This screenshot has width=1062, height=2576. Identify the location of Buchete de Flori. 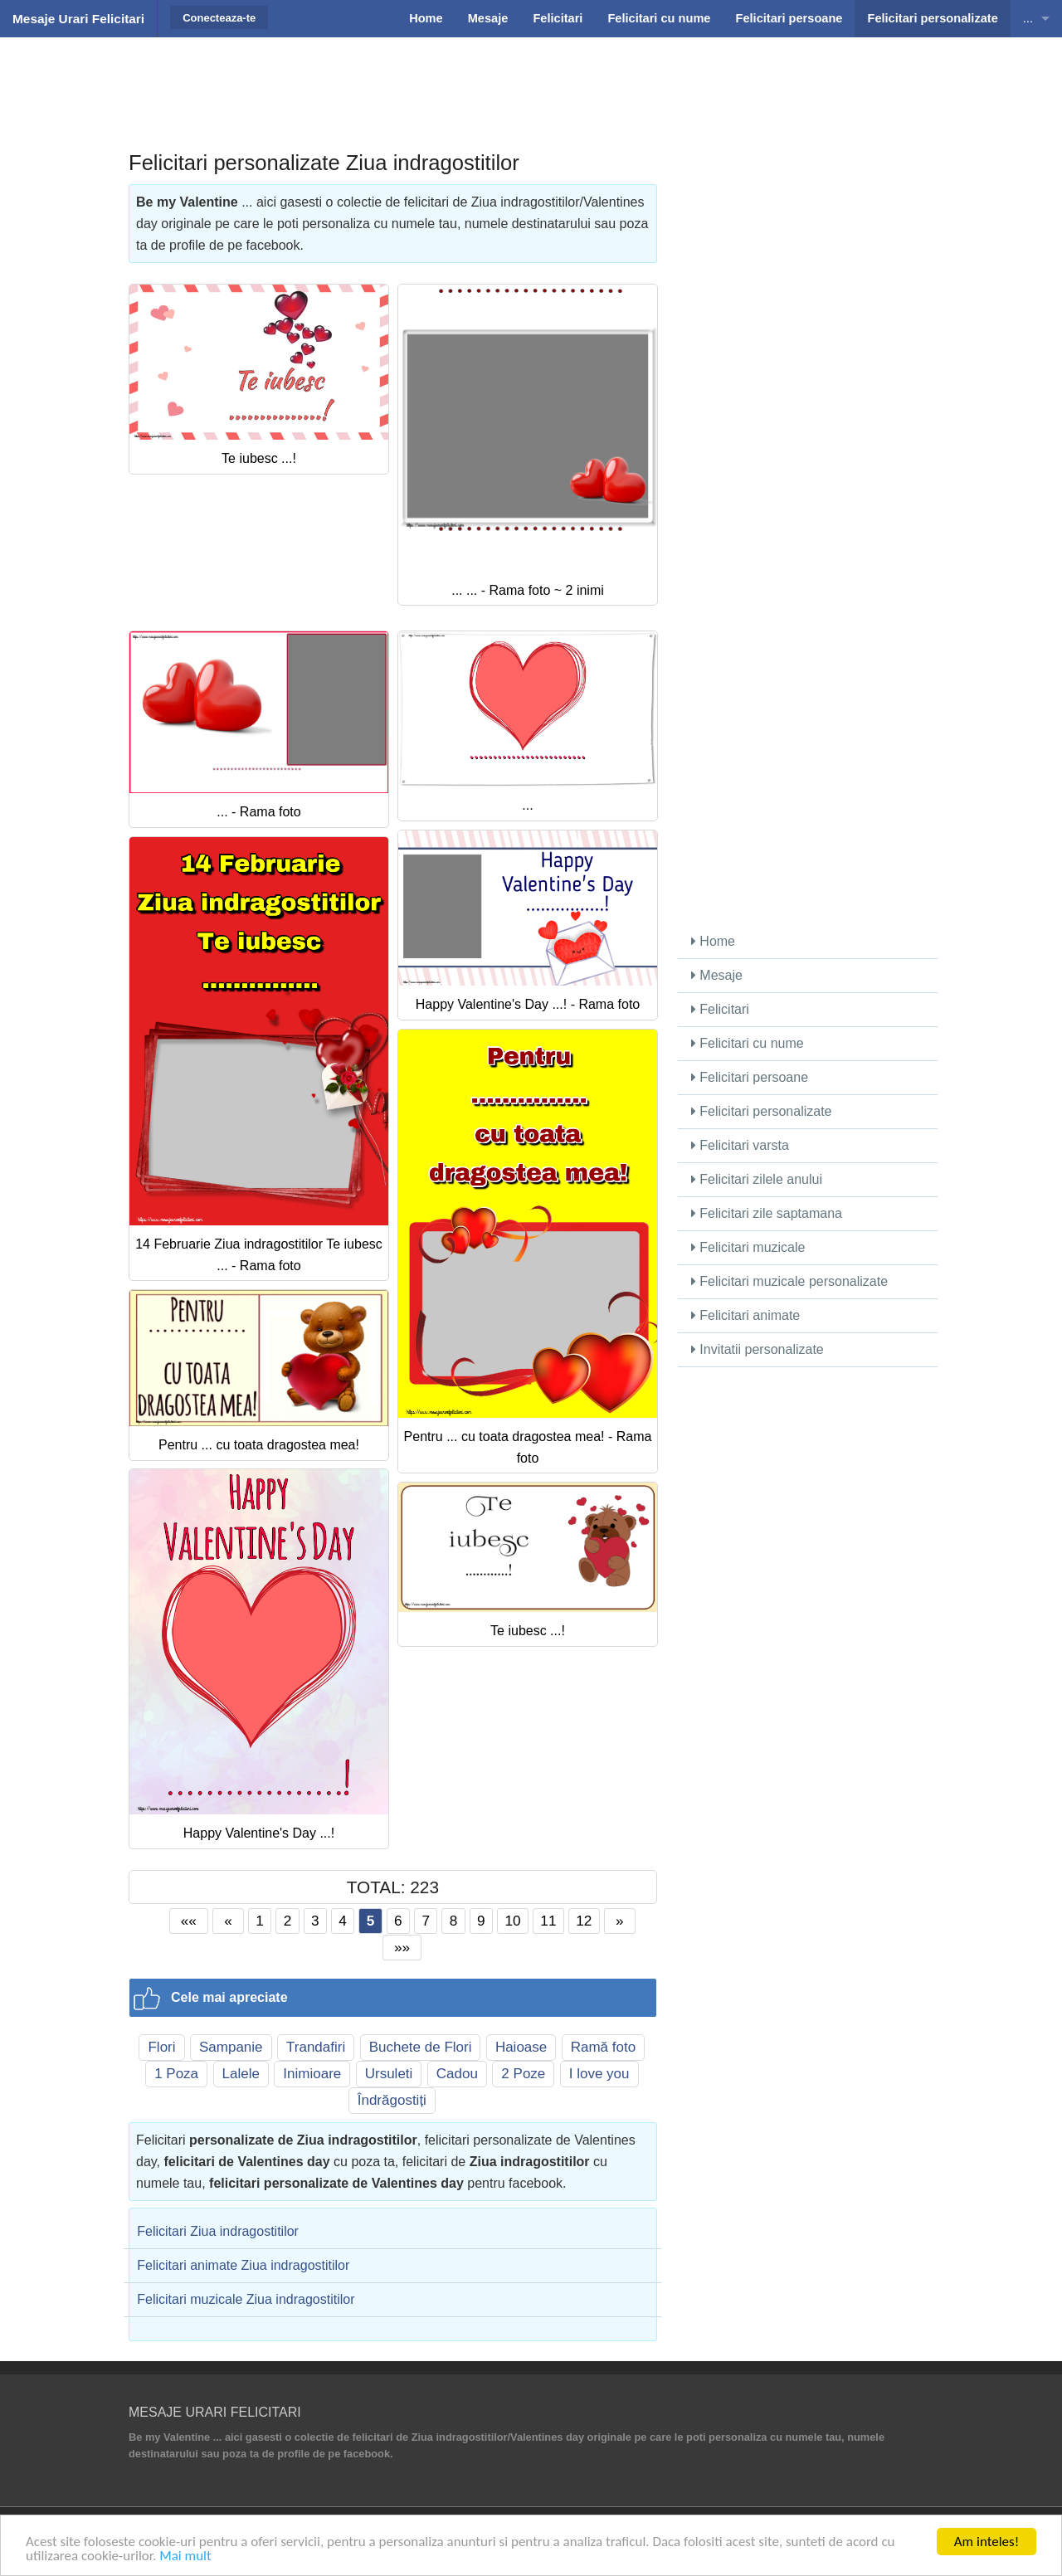
(420, 2047).